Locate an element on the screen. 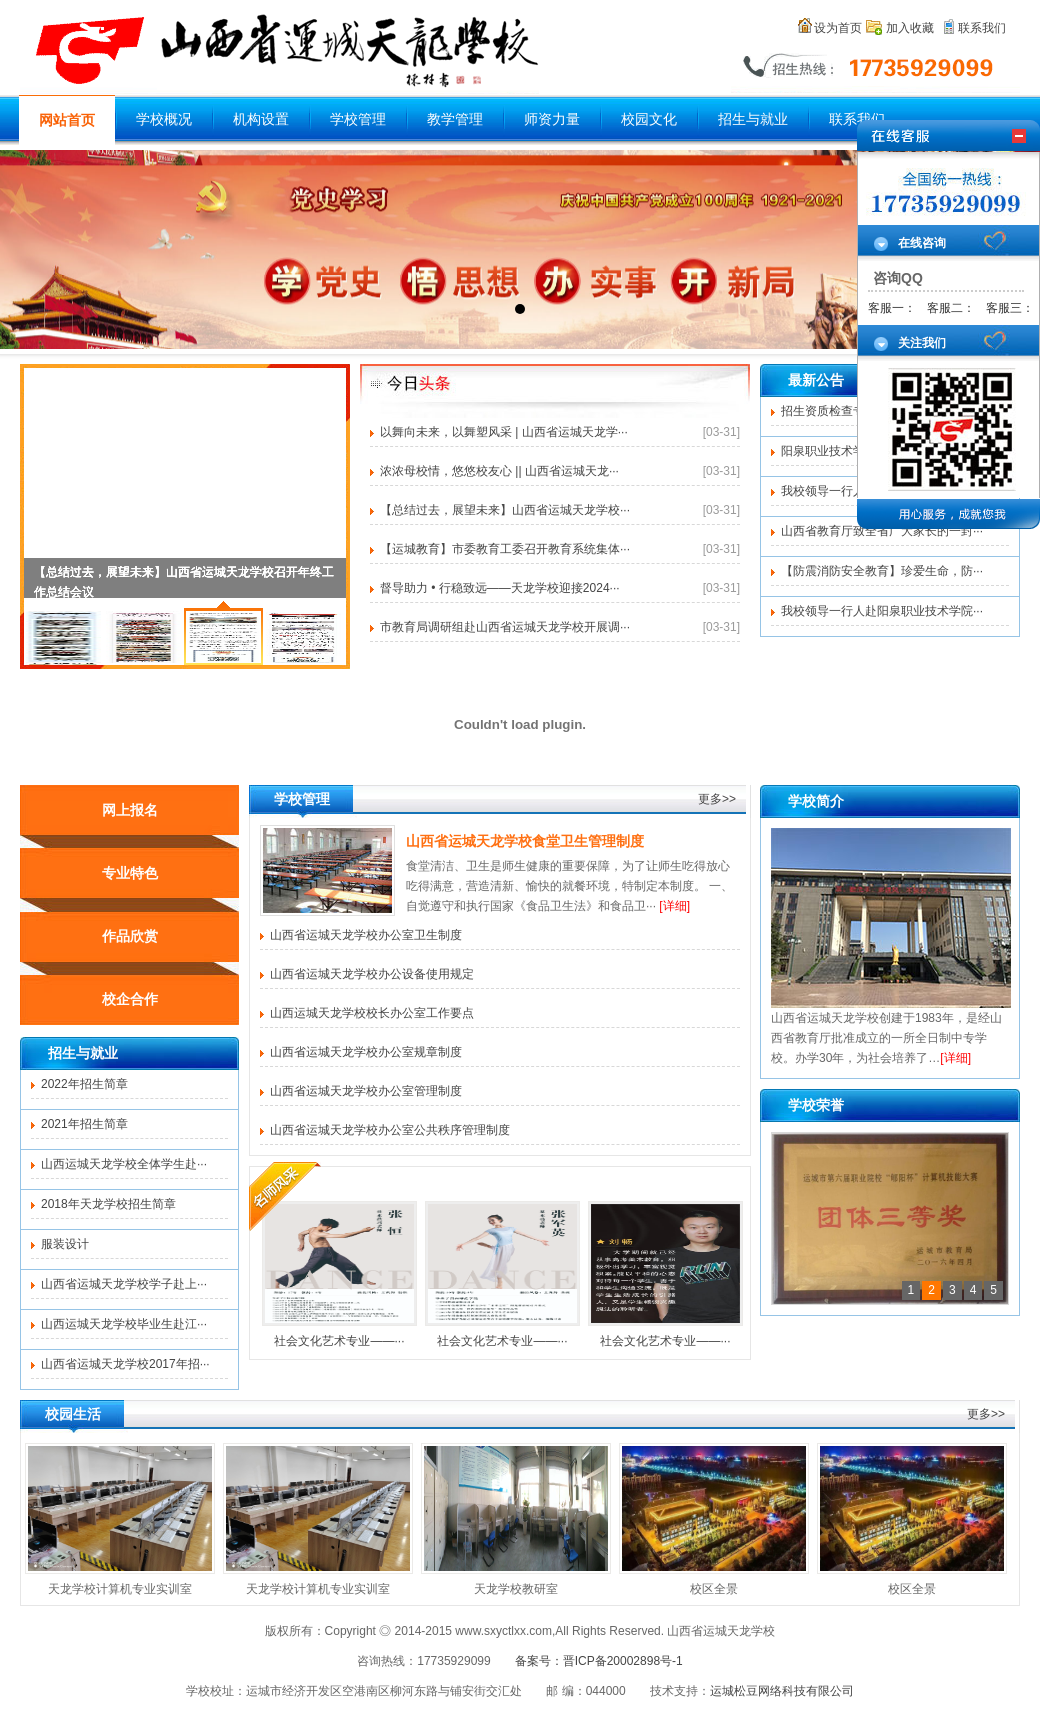 This screenshot has width=1040, height=1715. 教学管理 is located at coordinates (455, 119).